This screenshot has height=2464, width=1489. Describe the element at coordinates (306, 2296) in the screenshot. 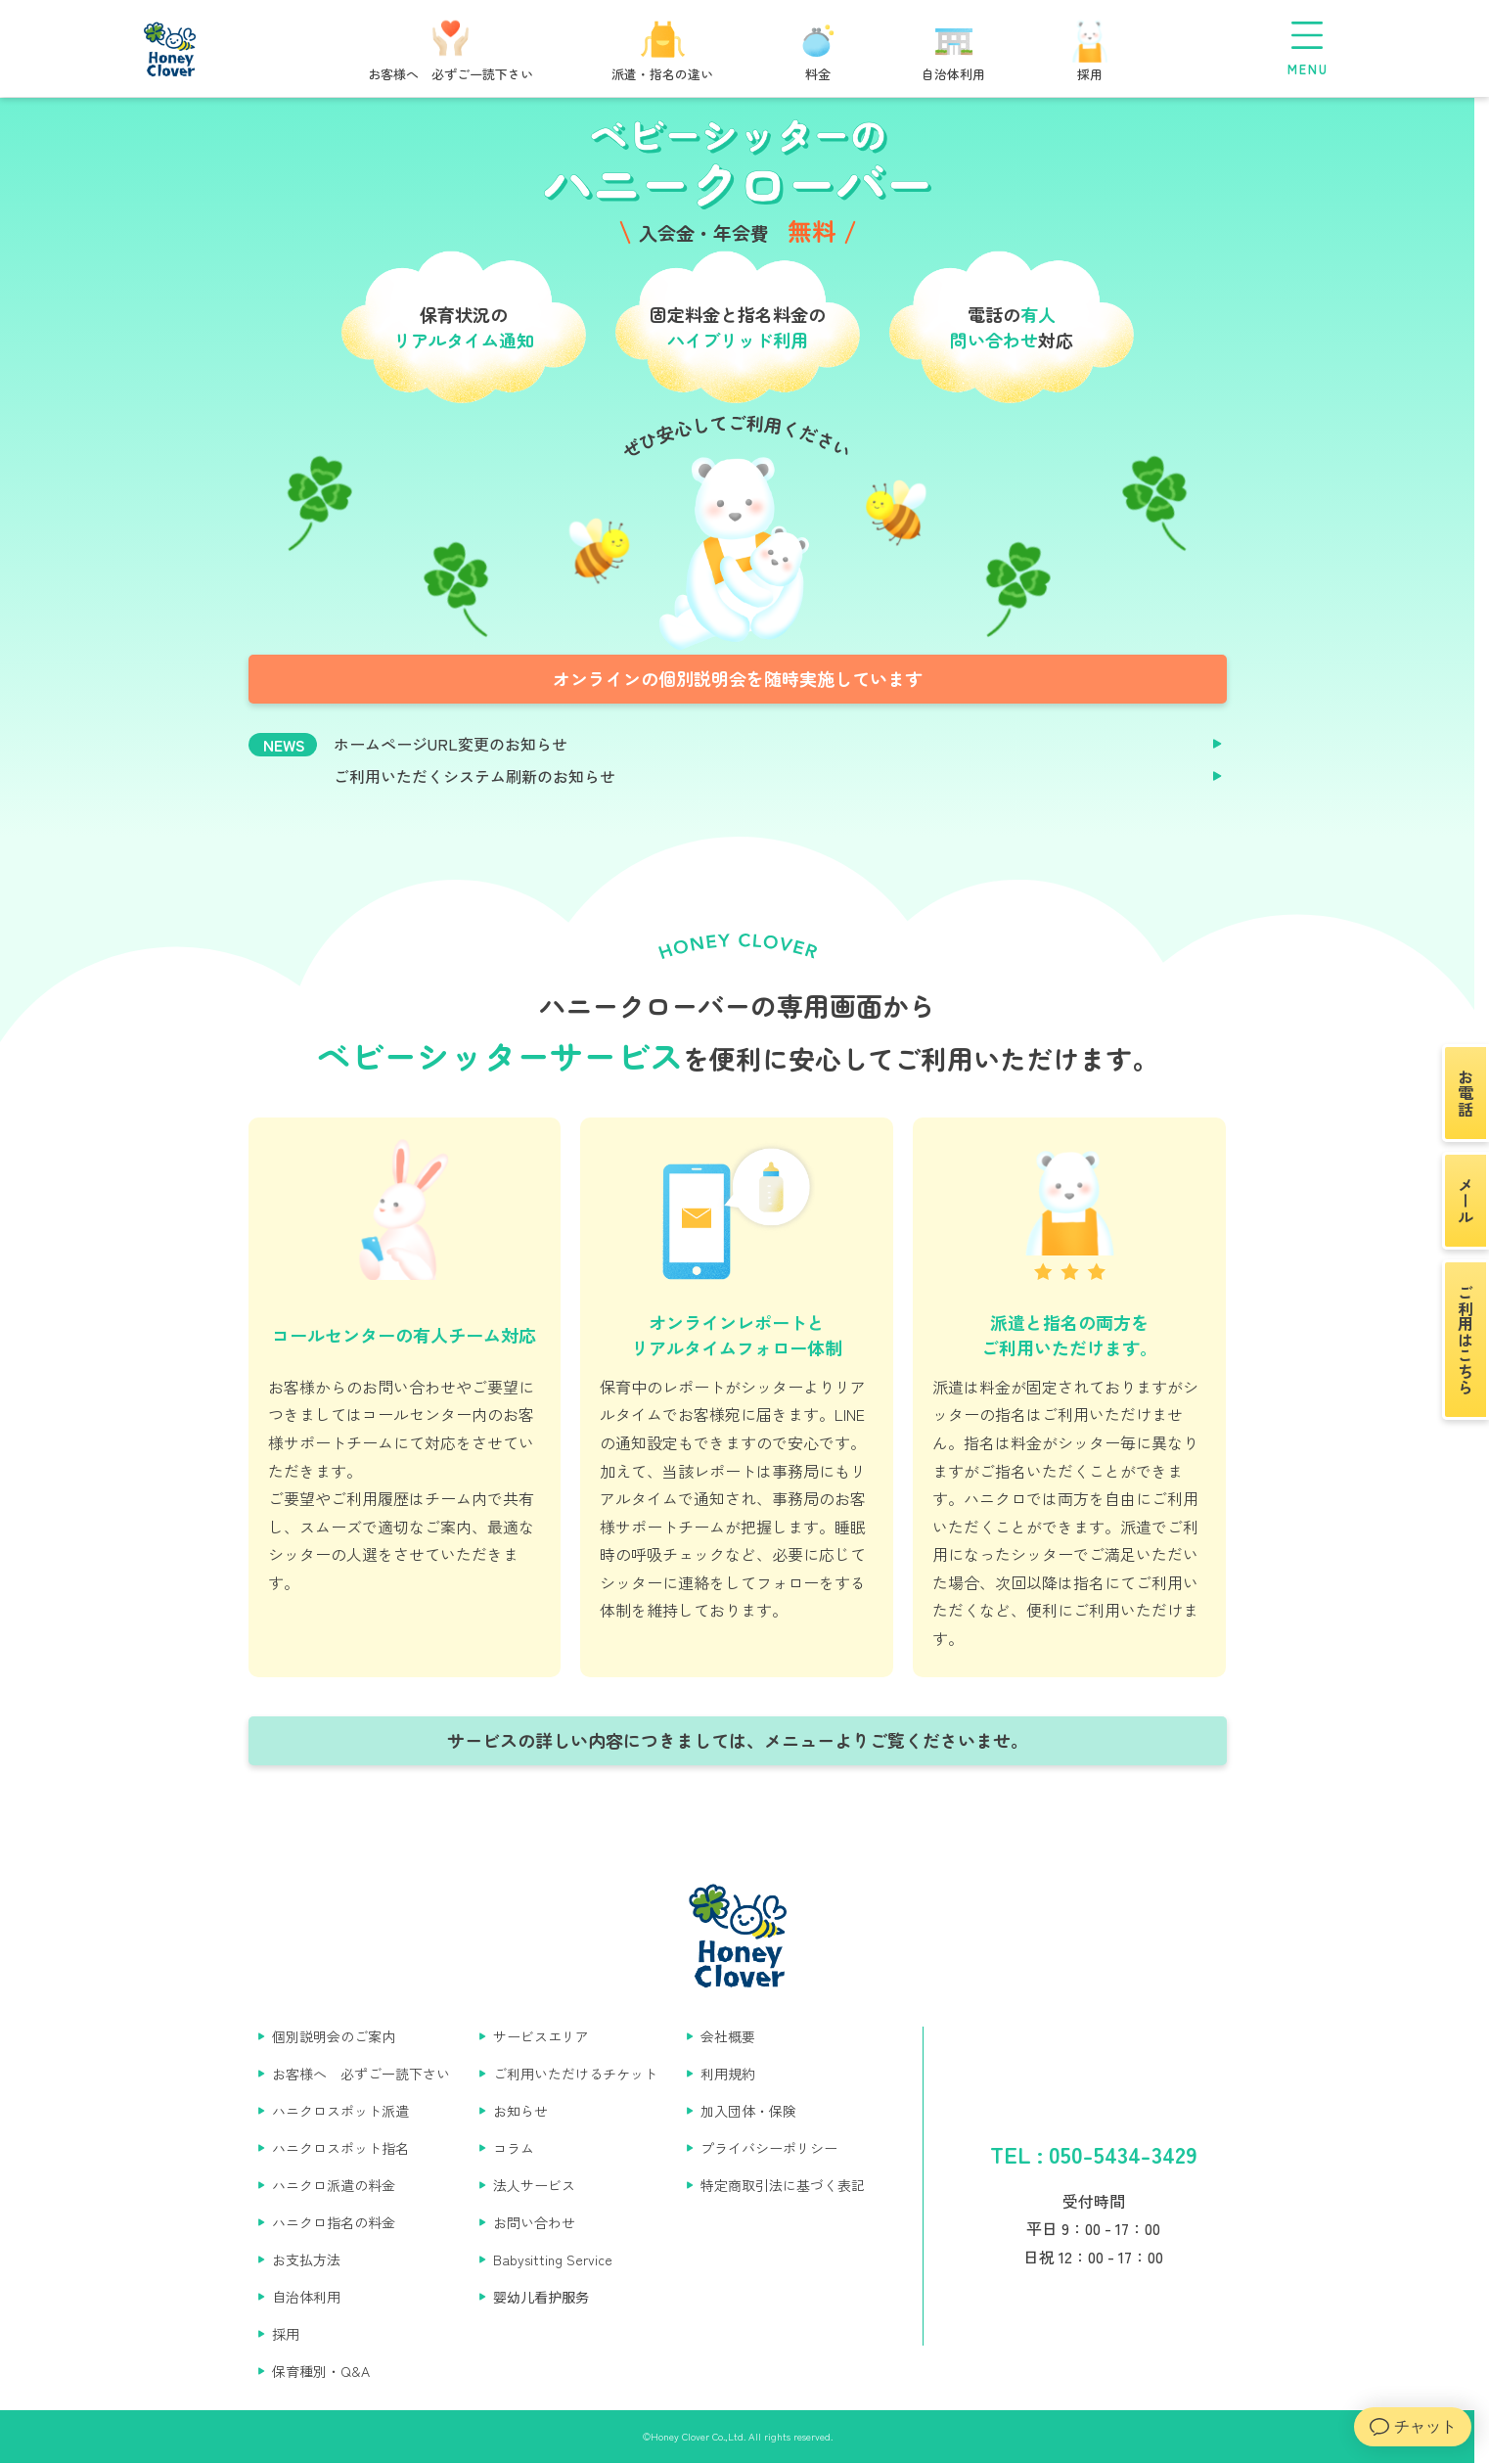

I see `自治体利用` at that location.